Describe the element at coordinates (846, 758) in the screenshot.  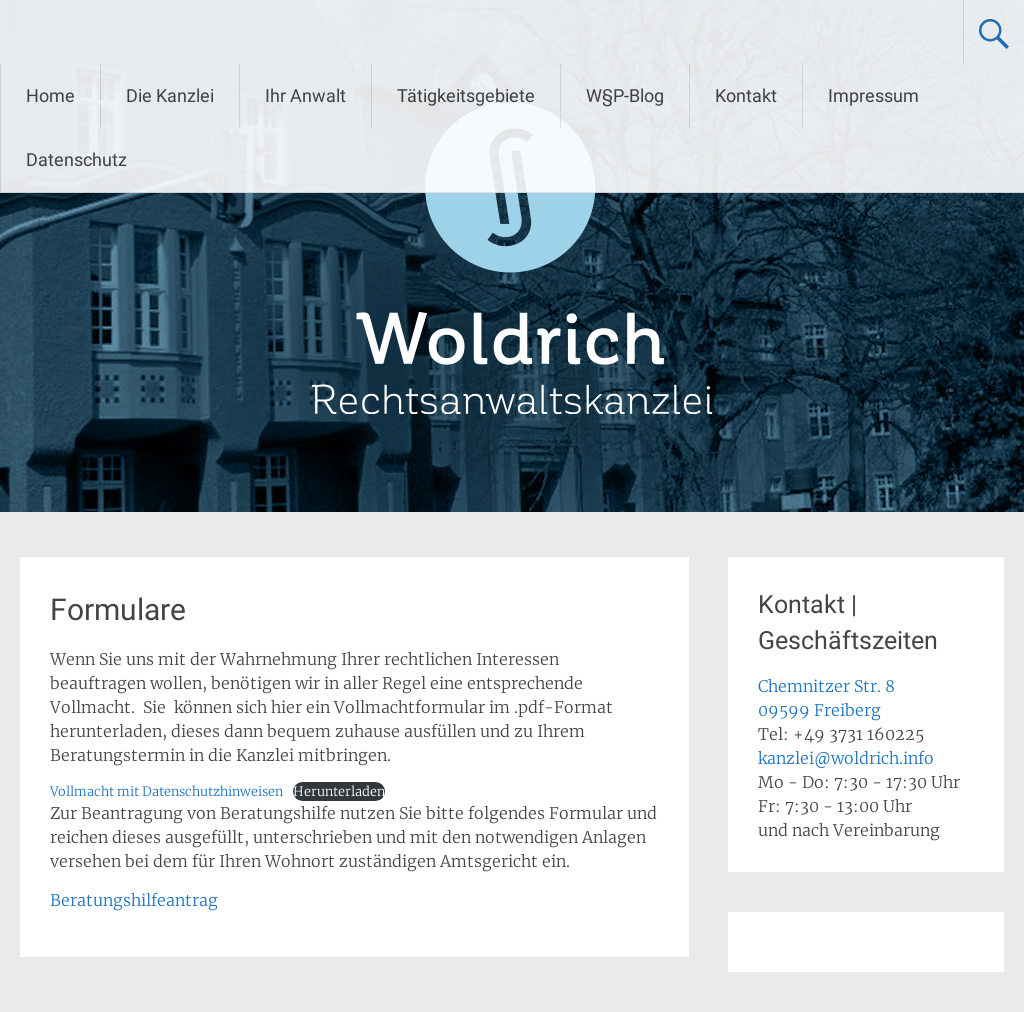
I see `kanzlei@woldrich.info` at that location.